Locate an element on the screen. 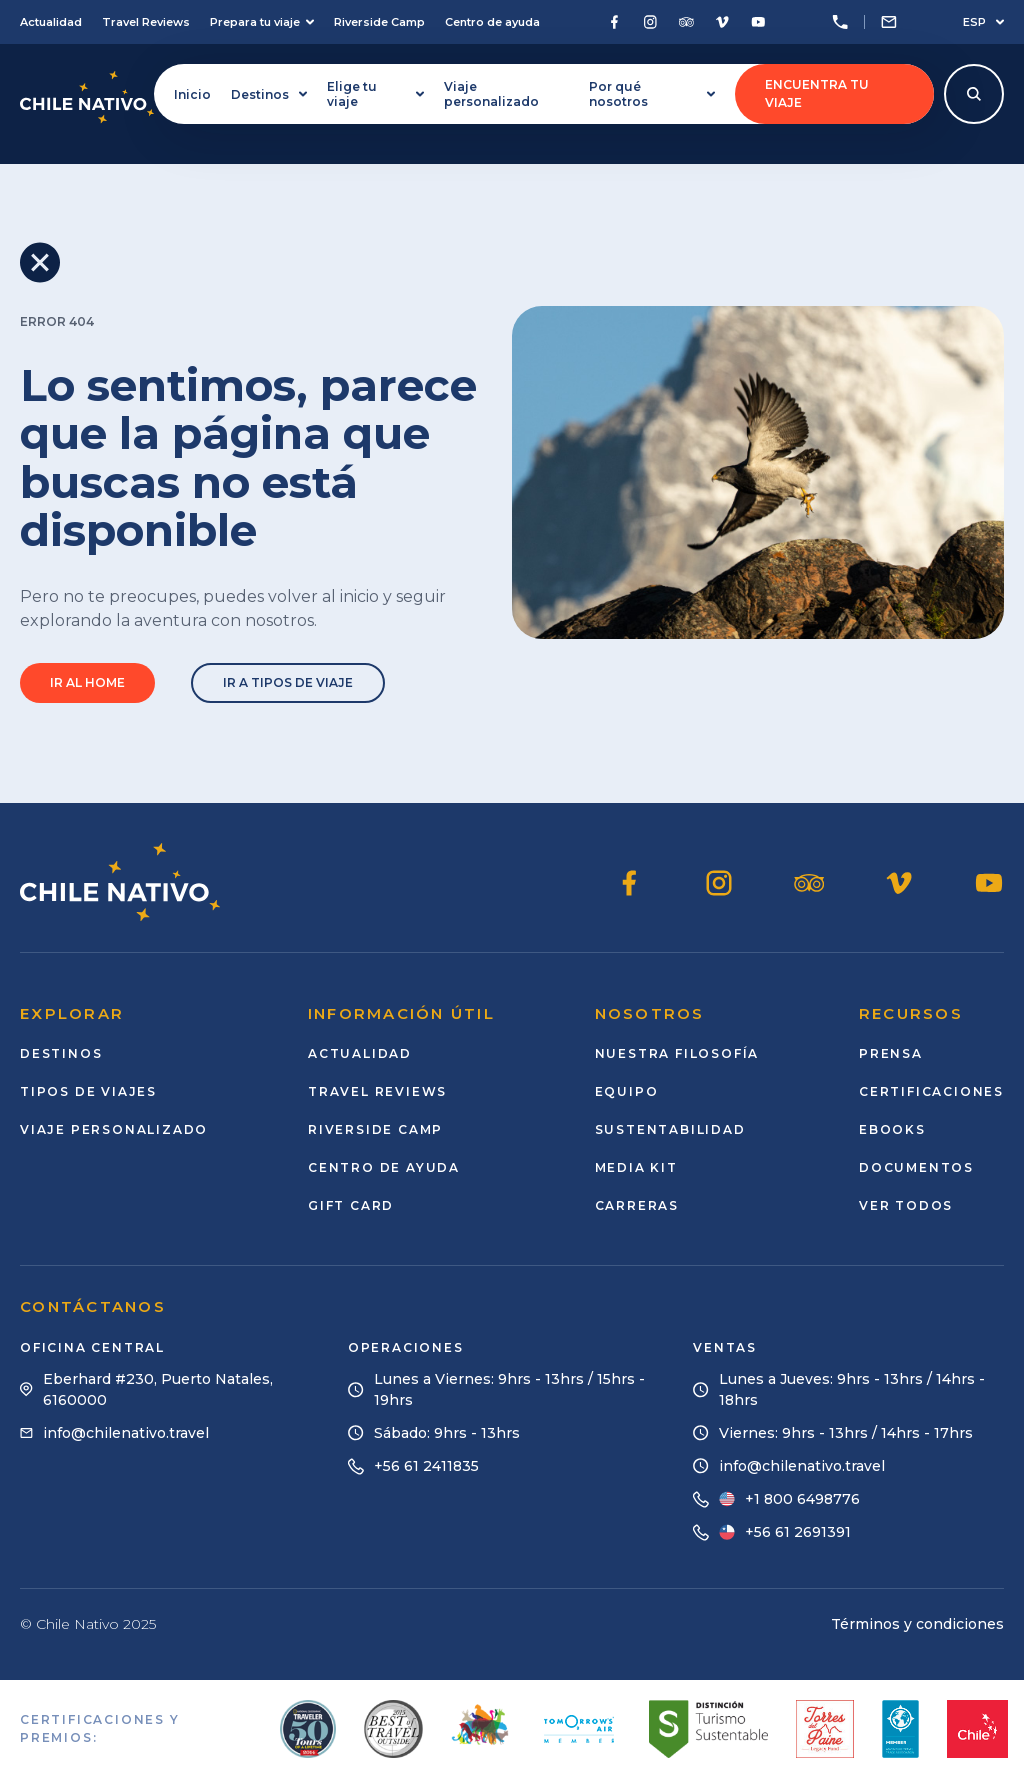 Image resolution: width=1024 pixels, height=1778 pixels. Carreras is located at coordinates (637, 1205).